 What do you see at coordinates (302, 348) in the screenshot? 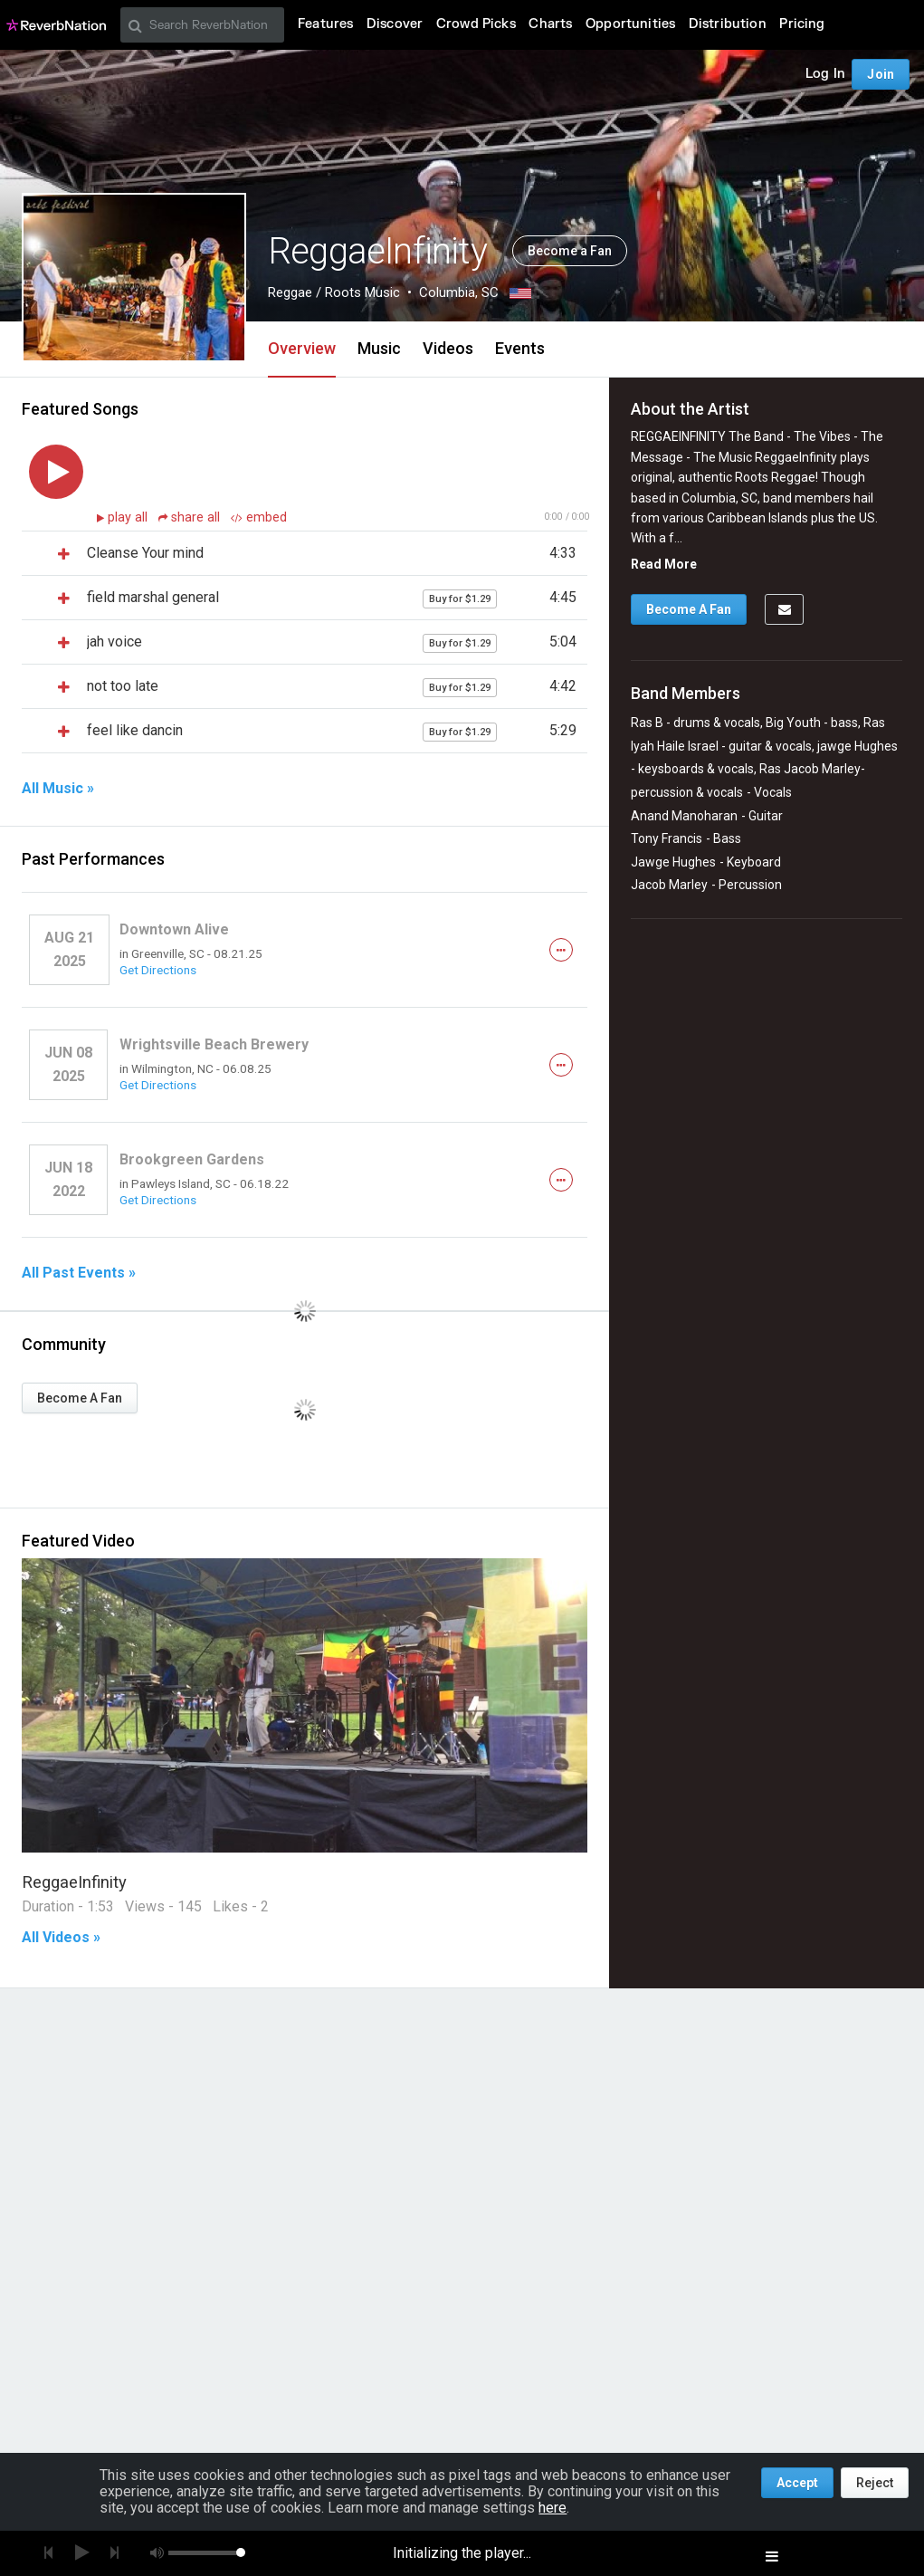
I see `Overview` at bounding box center [302, 348].